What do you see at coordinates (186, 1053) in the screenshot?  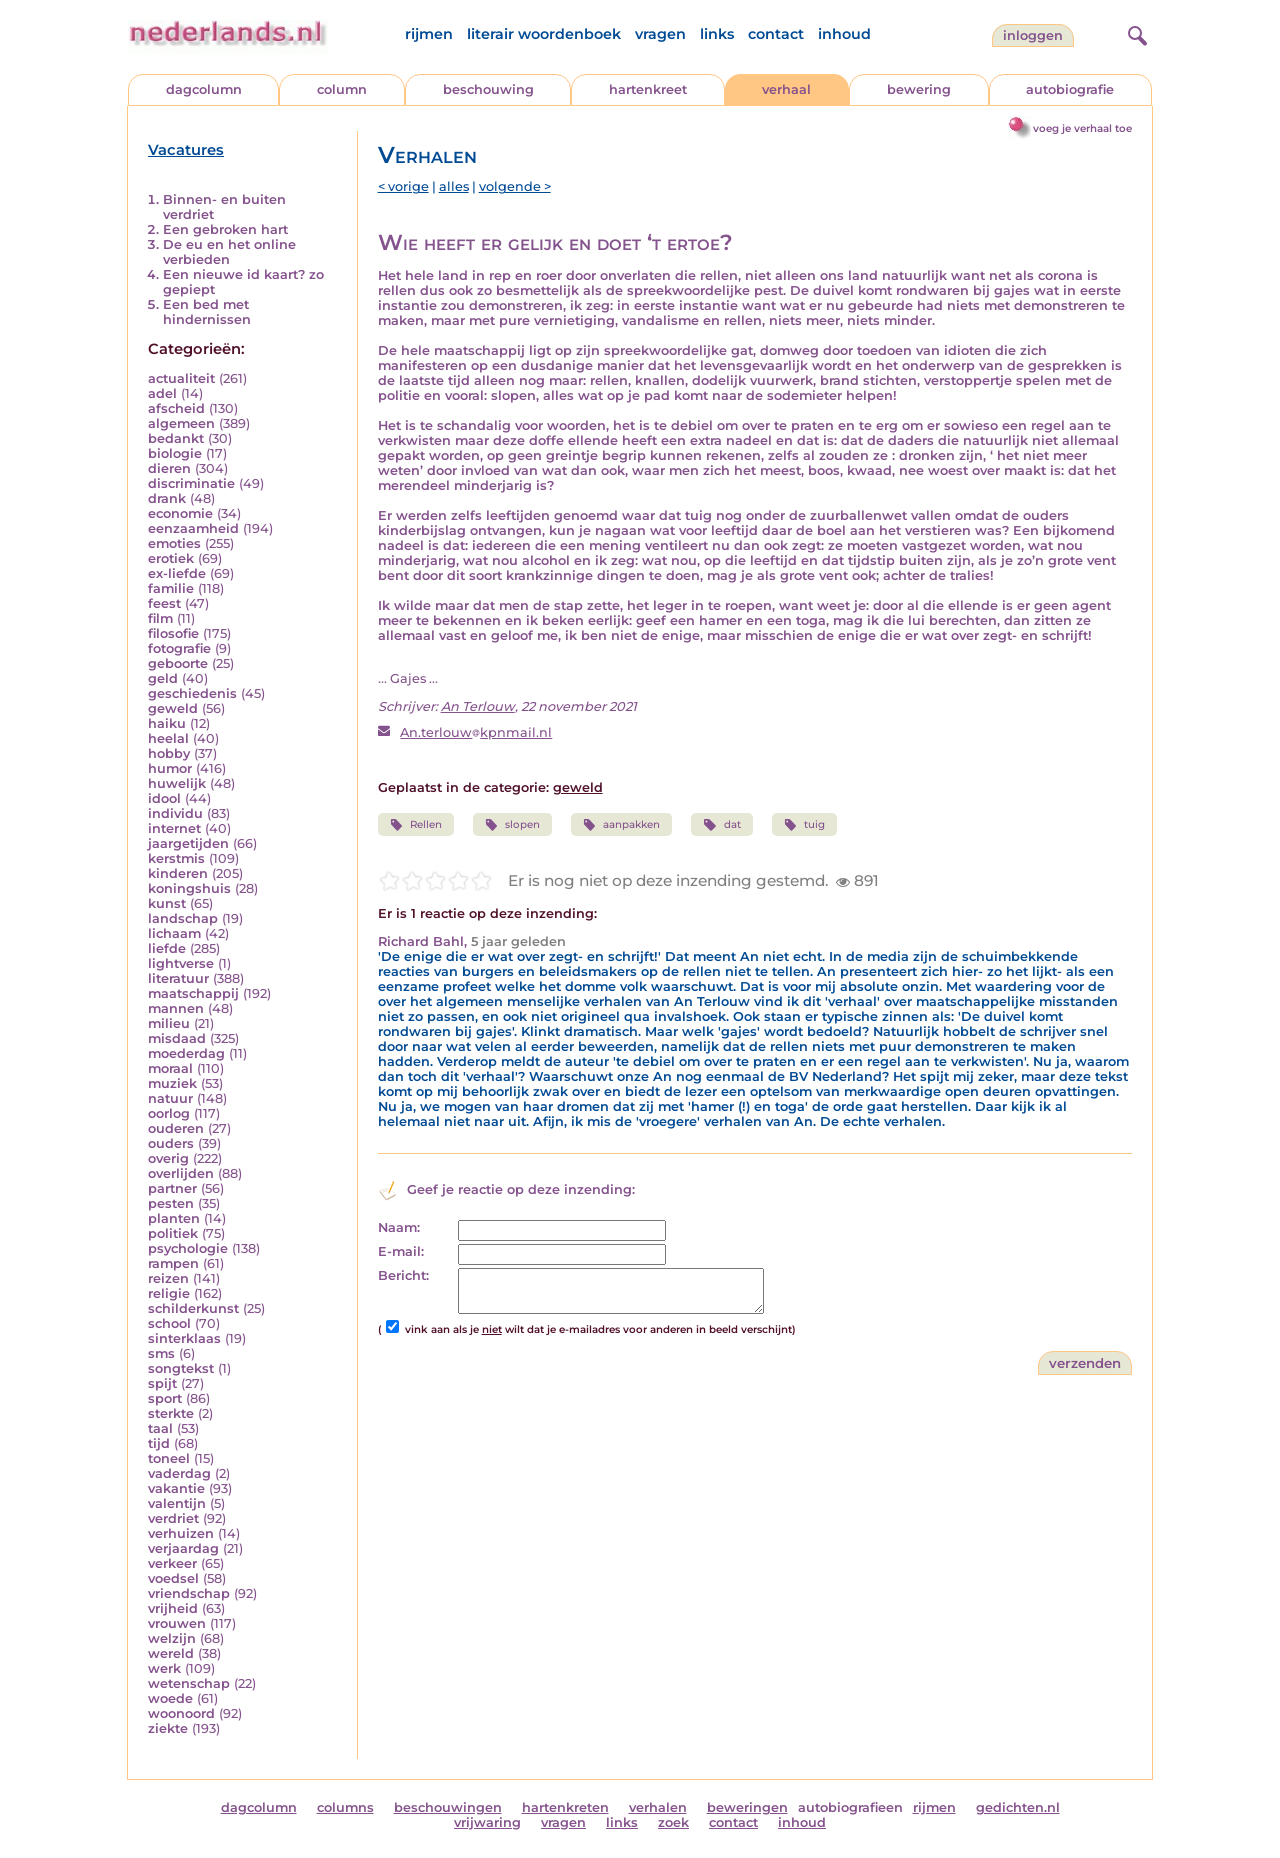 I see `moederdag` at bounding box center [186, 1053].